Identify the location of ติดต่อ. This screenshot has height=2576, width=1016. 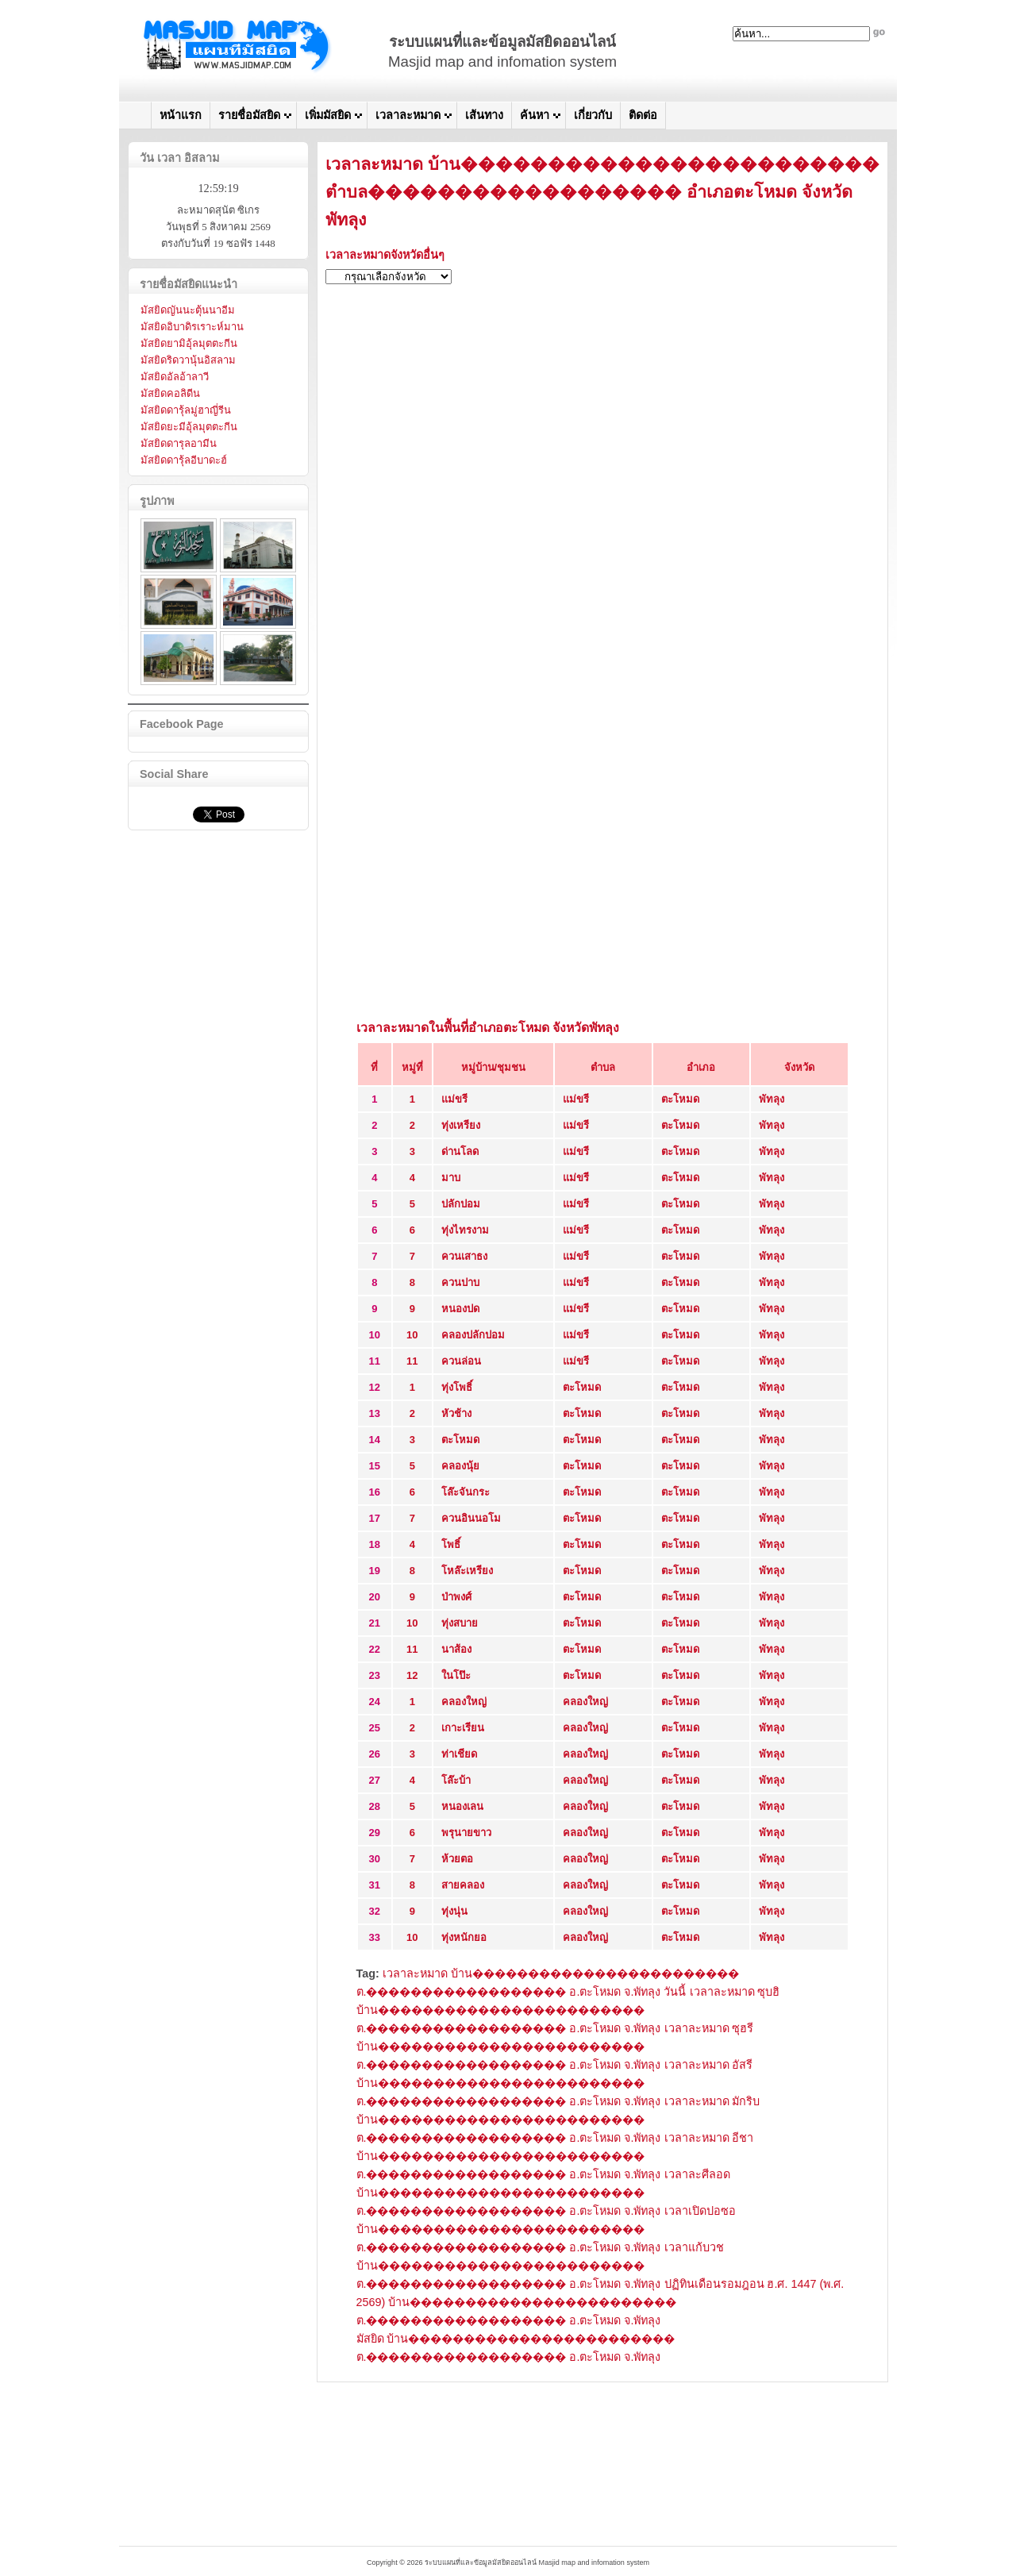
(643, 115).